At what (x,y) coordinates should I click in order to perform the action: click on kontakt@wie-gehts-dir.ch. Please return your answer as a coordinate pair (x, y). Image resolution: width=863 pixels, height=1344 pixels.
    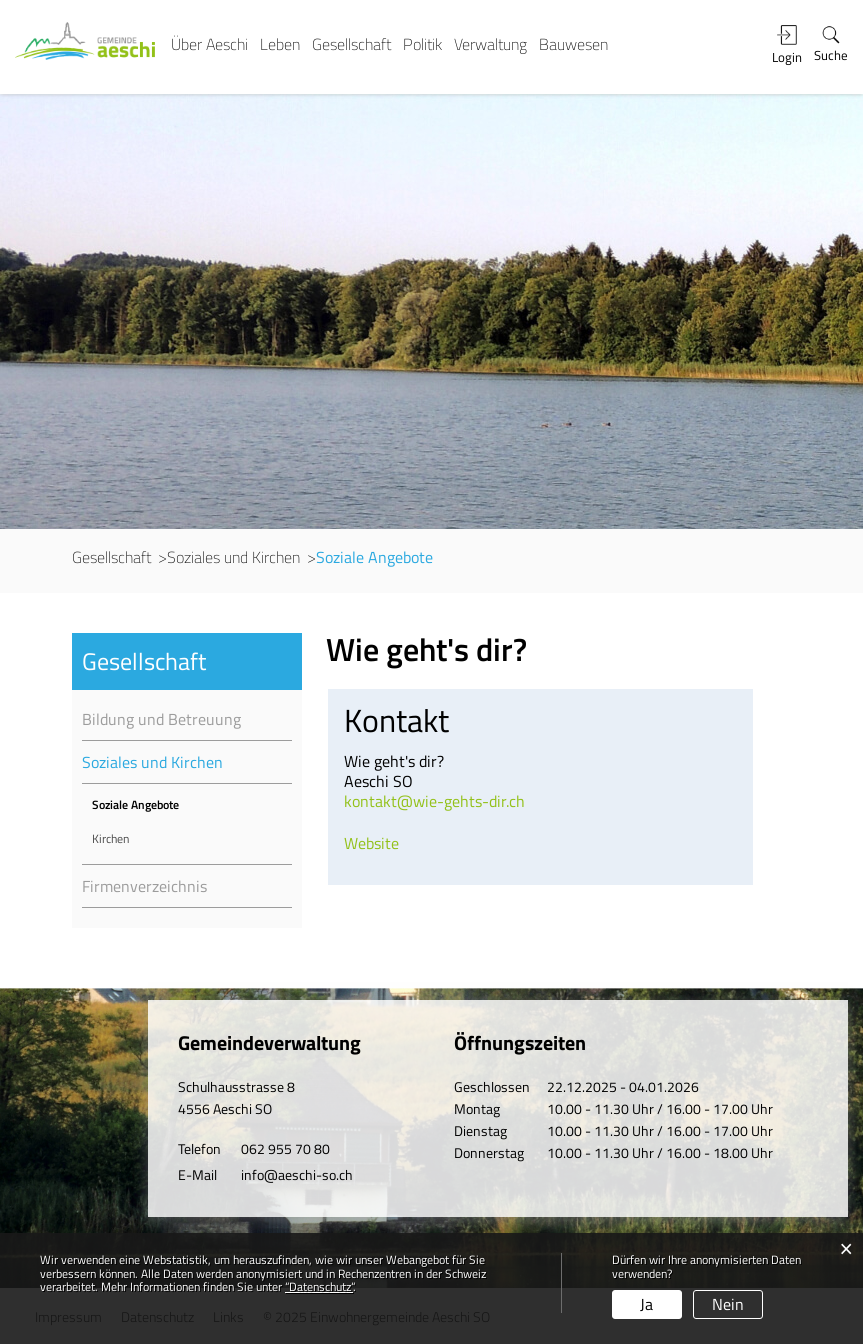
    Looking at the image, I should click on (434, 801).